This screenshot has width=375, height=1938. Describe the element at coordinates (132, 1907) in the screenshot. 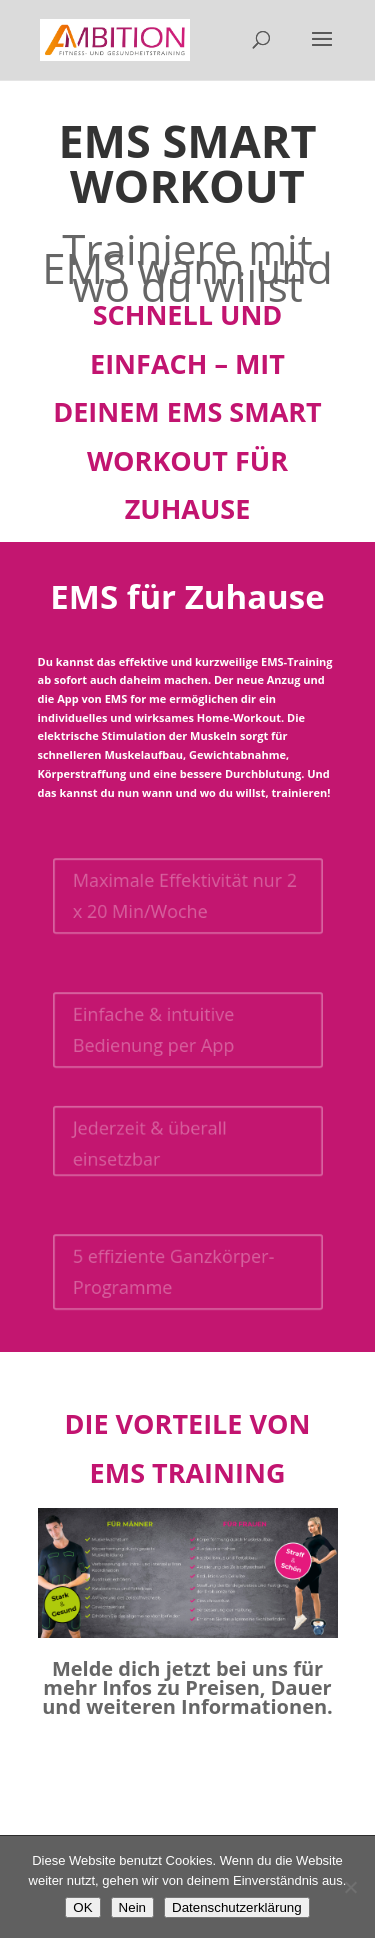

I see `Nein` at that location.